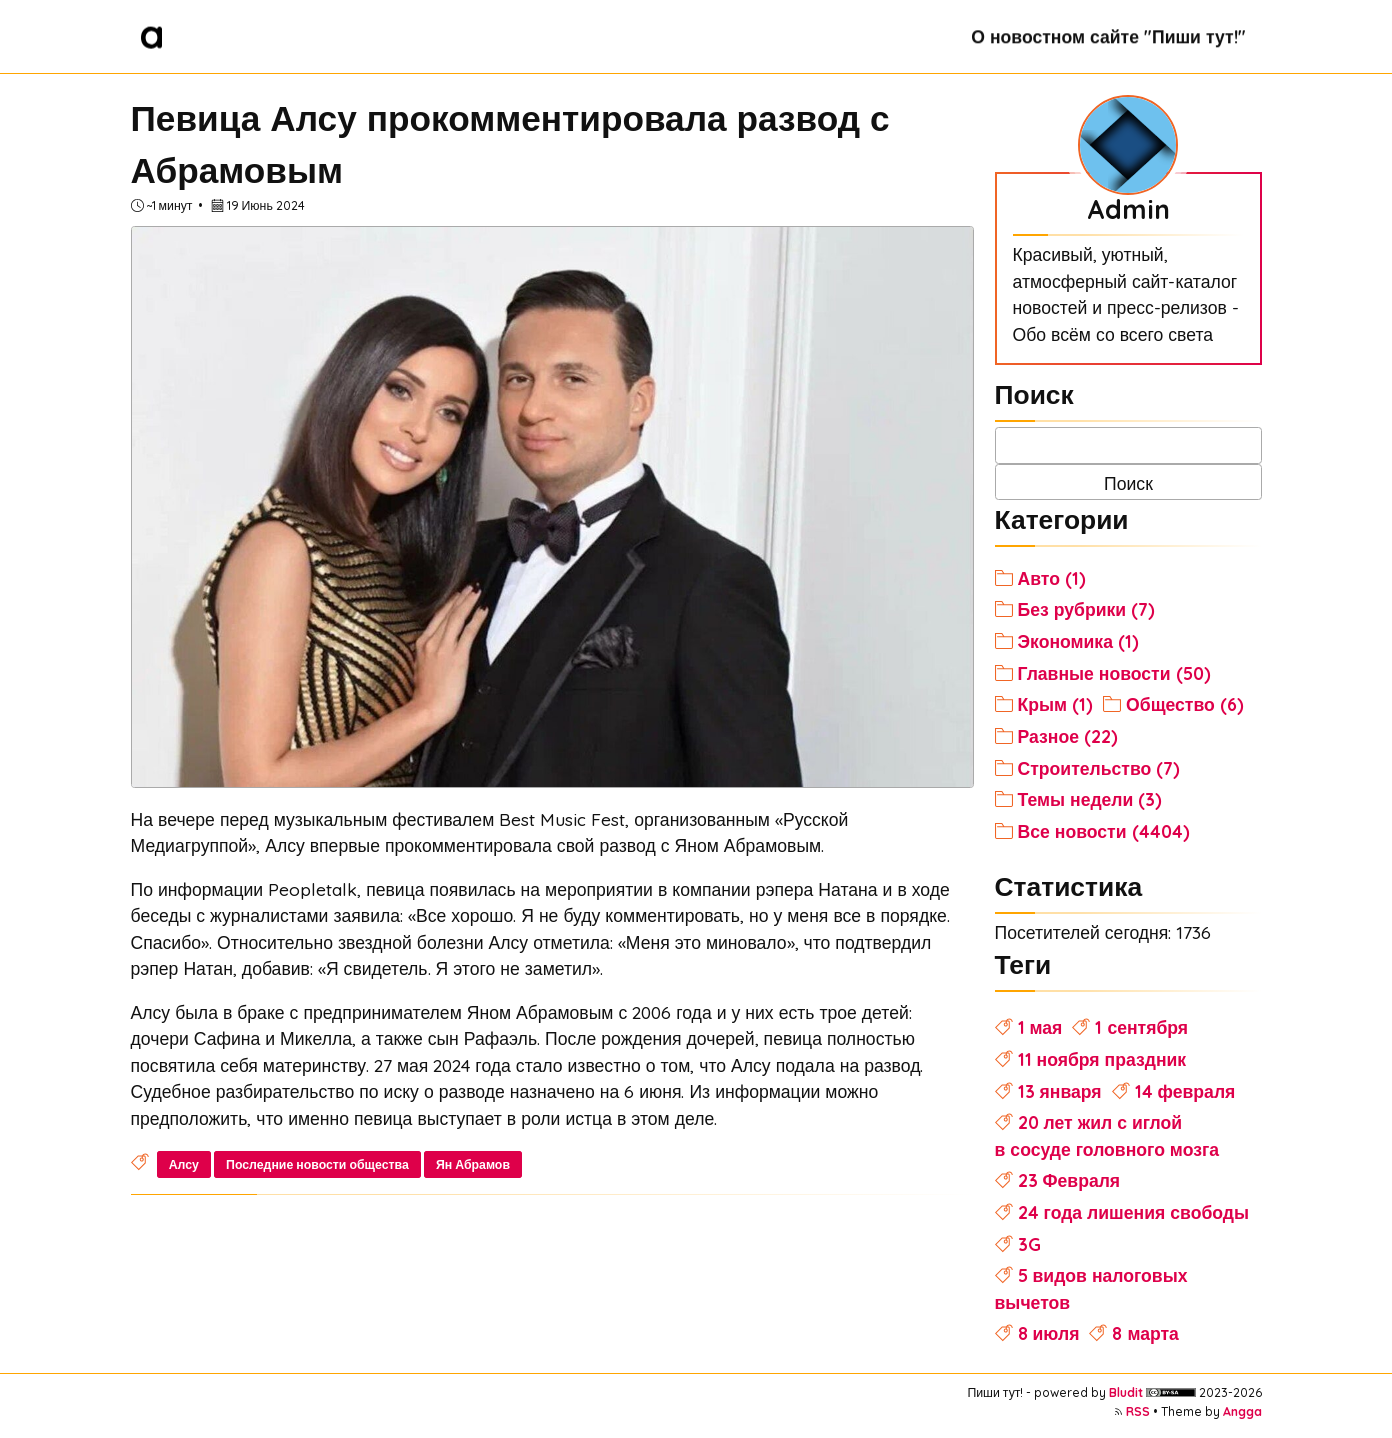  Describe the element at coordinates (1114, 673) in the screenshot. I see `Главные новости (50)` at that location.